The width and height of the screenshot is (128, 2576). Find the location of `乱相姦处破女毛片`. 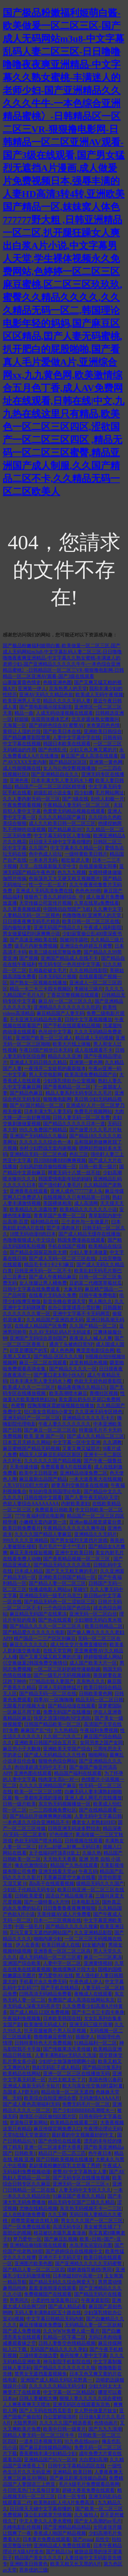

乱相姦处破女毛片 is located at coordinates (48, 970).